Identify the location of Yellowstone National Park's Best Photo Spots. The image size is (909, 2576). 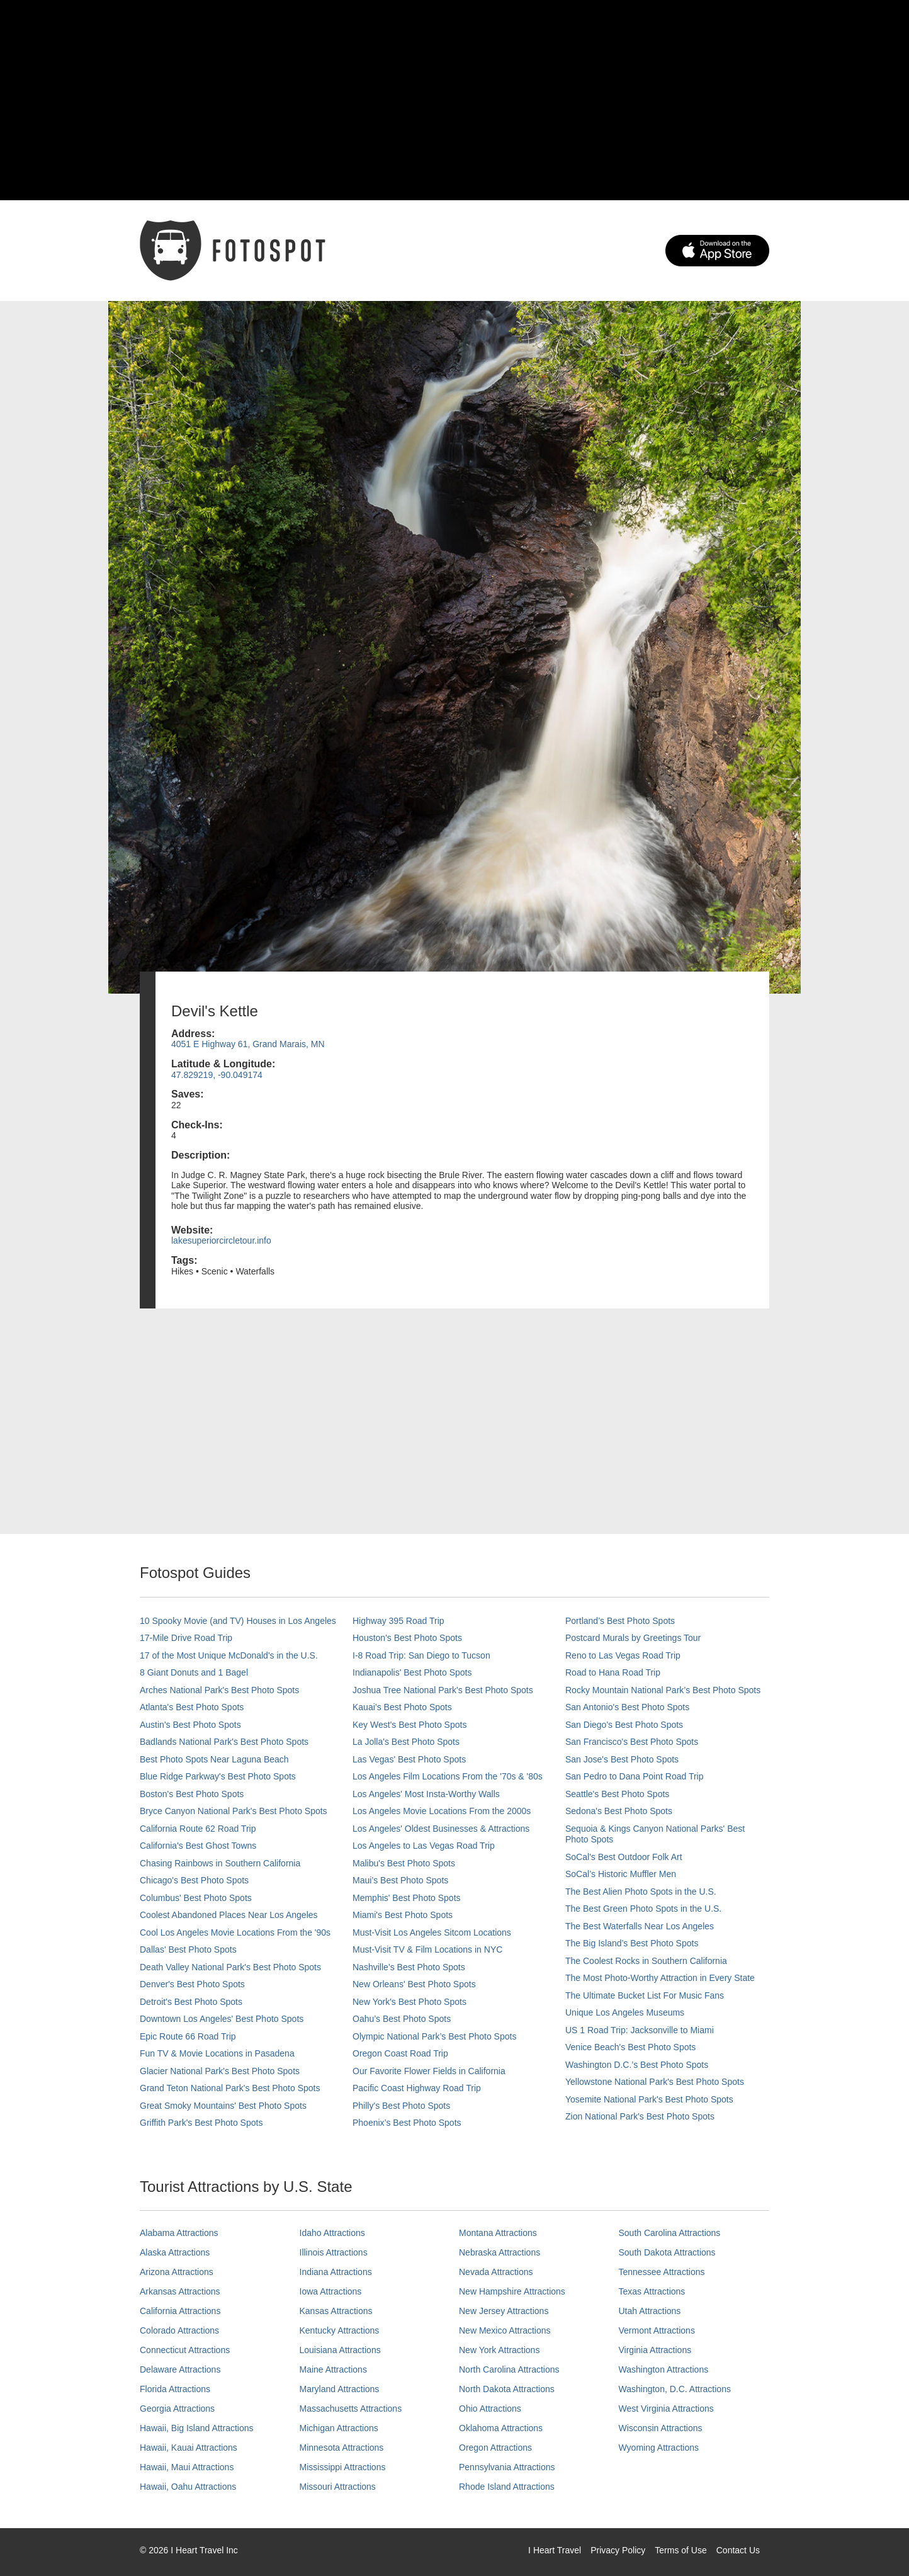
(654, 2082).